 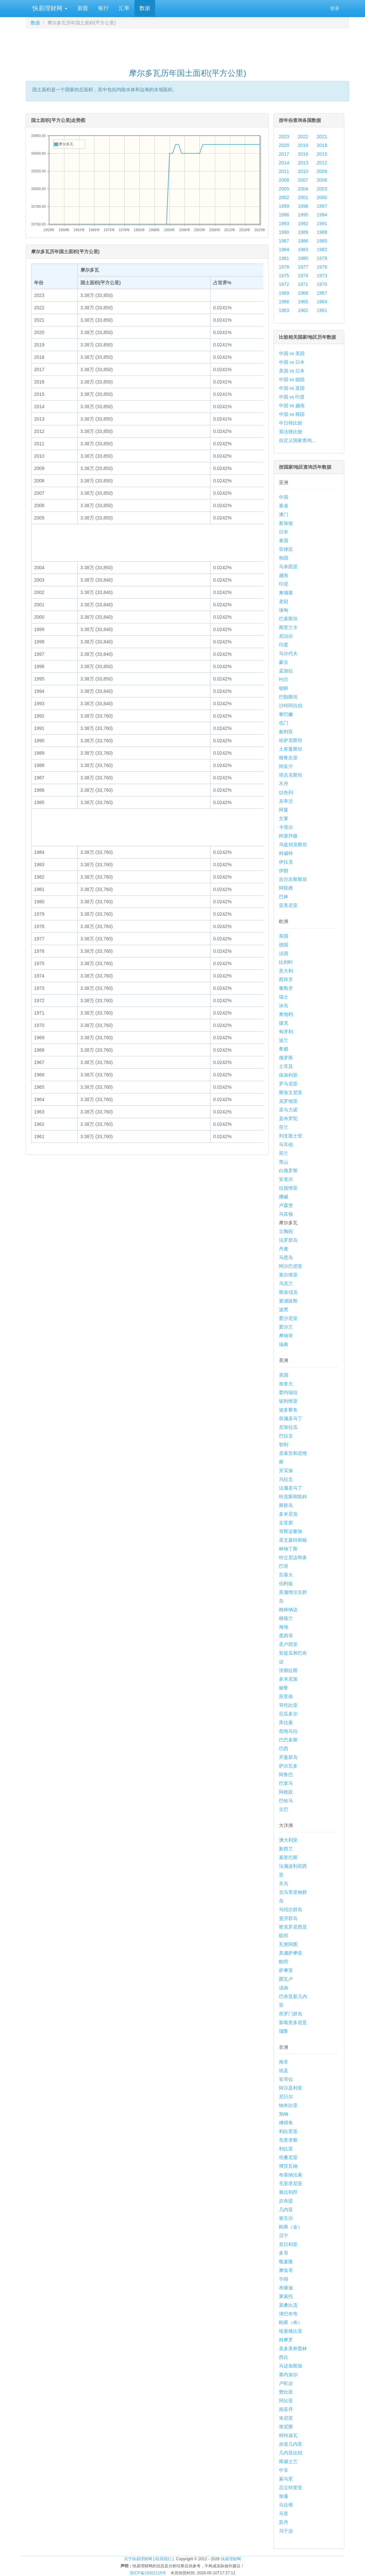 I want to click on 格林纳达, so click(x=288, y=1609).